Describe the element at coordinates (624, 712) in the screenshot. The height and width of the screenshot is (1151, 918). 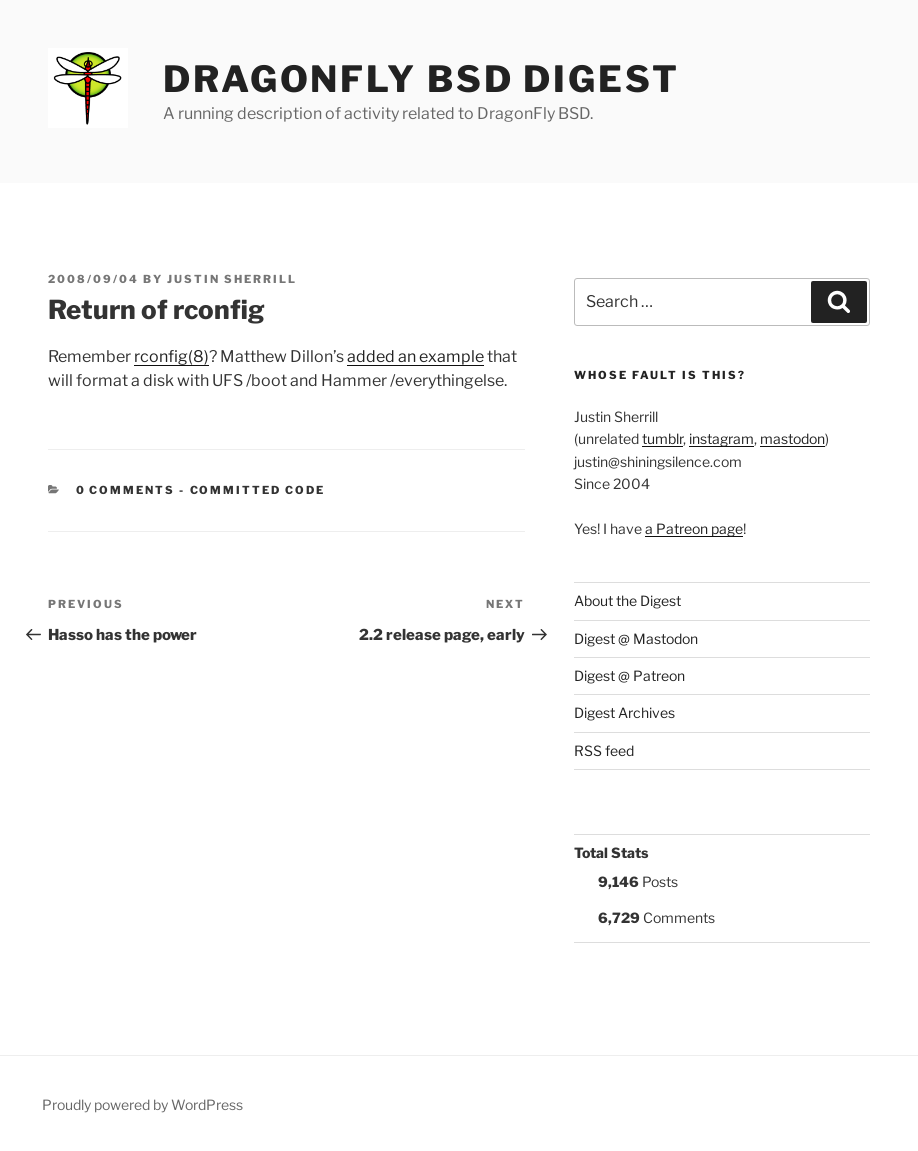
I see `Digest Archives` at that location.